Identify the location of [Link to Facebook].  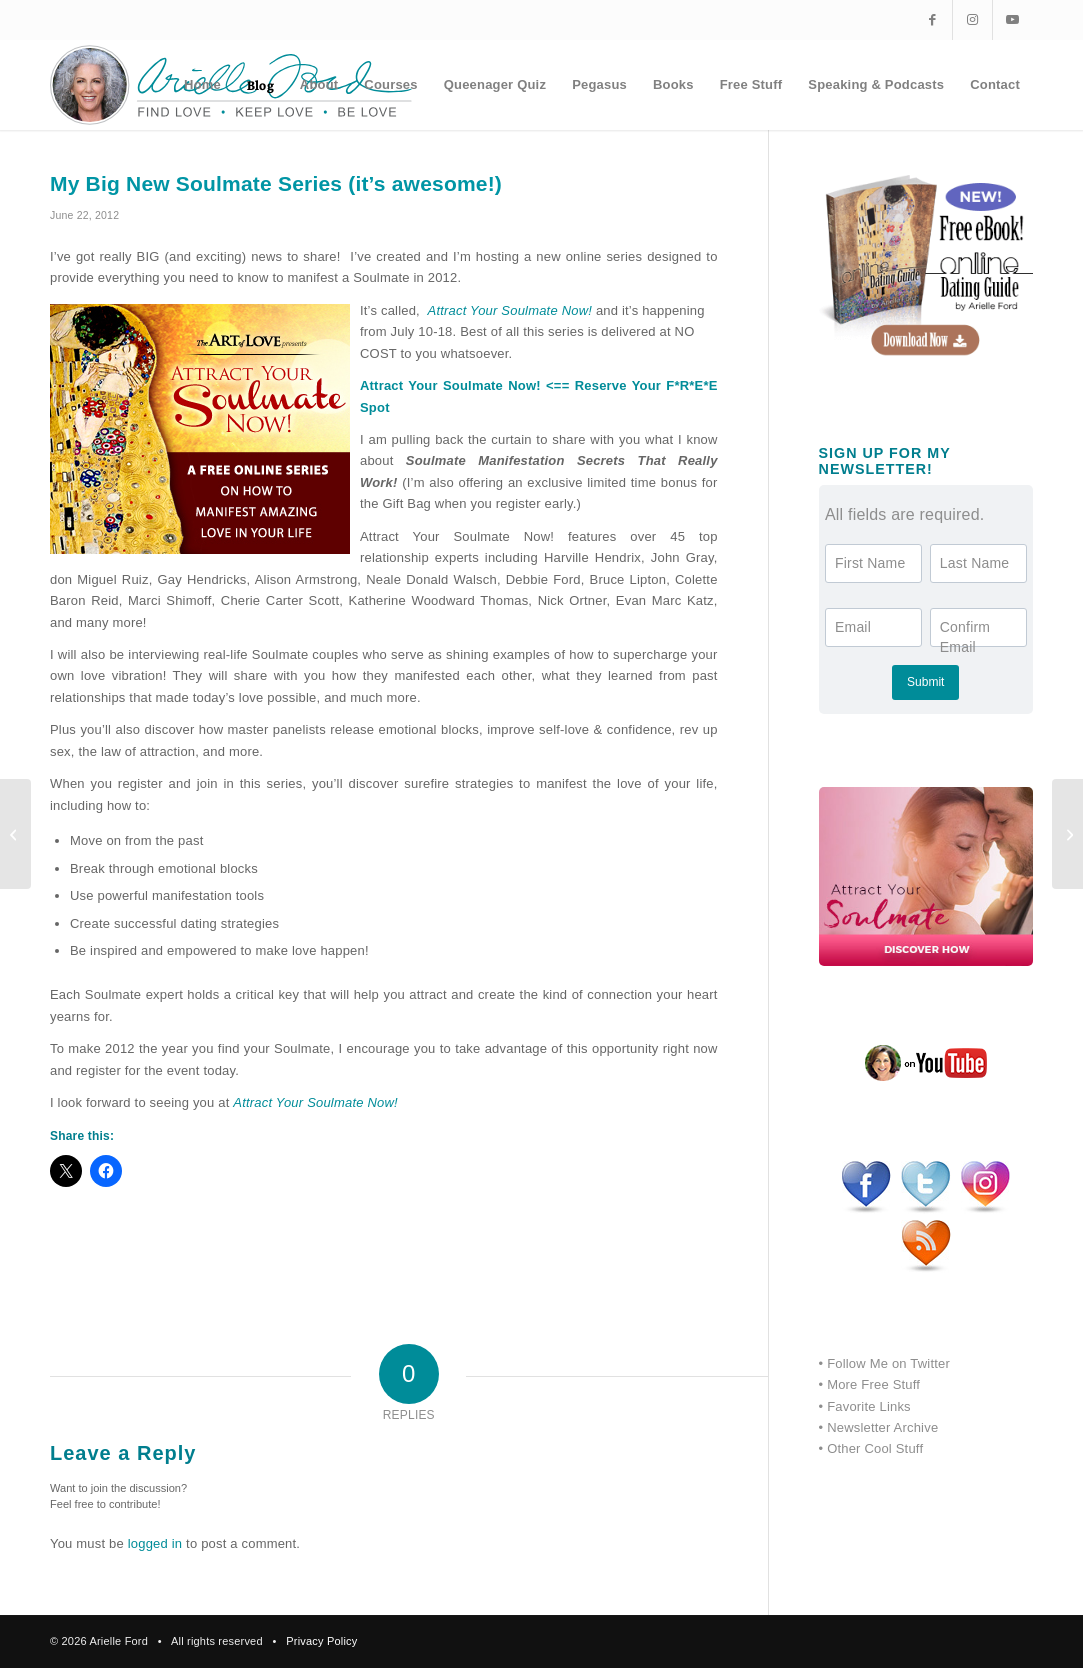
(932, 20).